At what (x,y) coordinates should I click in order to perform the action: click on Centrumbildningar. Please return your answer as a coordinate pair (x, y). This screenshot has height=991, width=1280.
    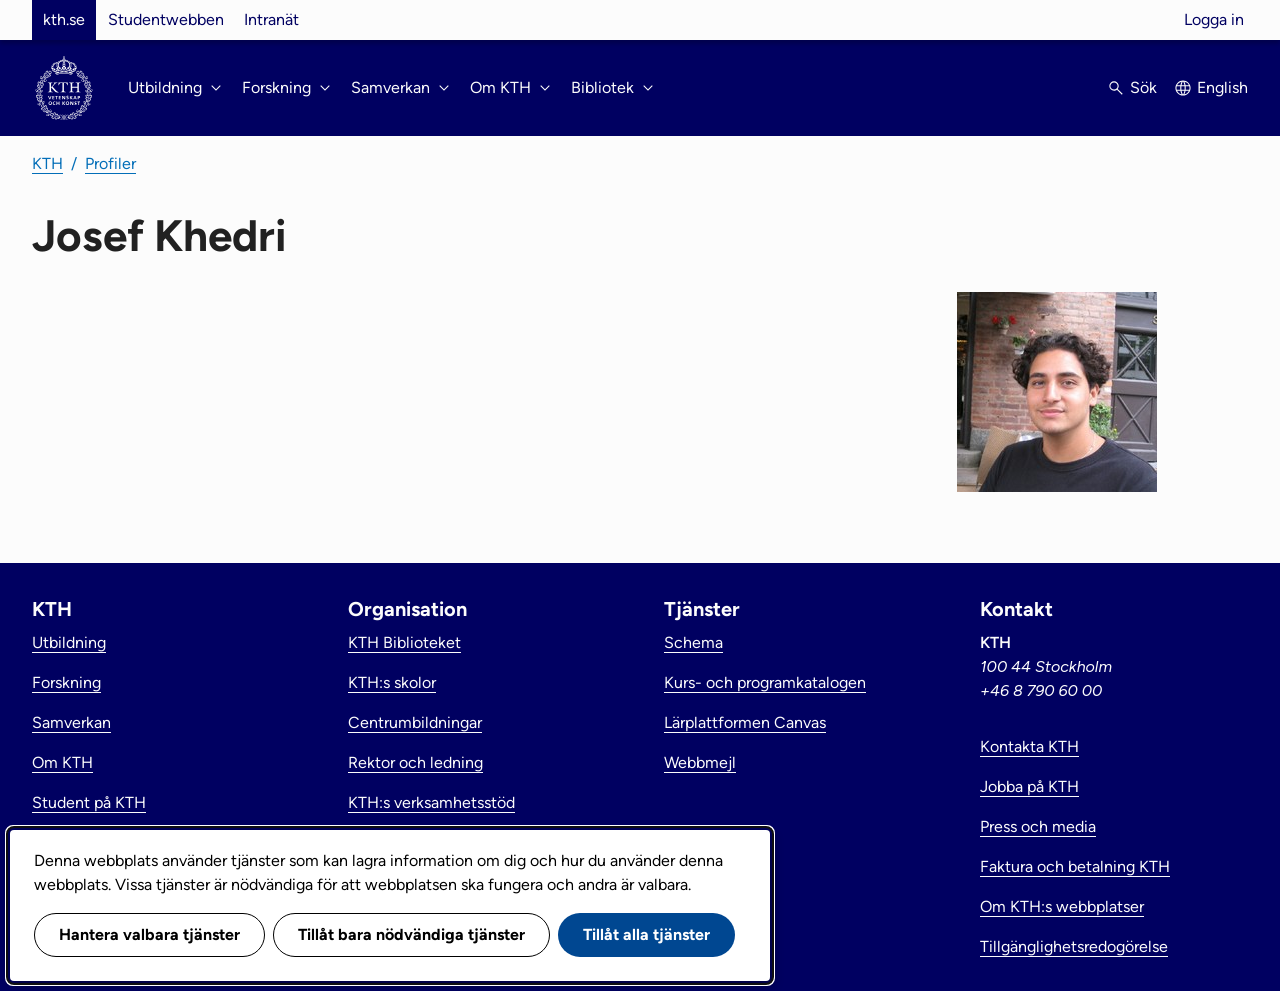
    Looking at the image, I should click on (415, 722).